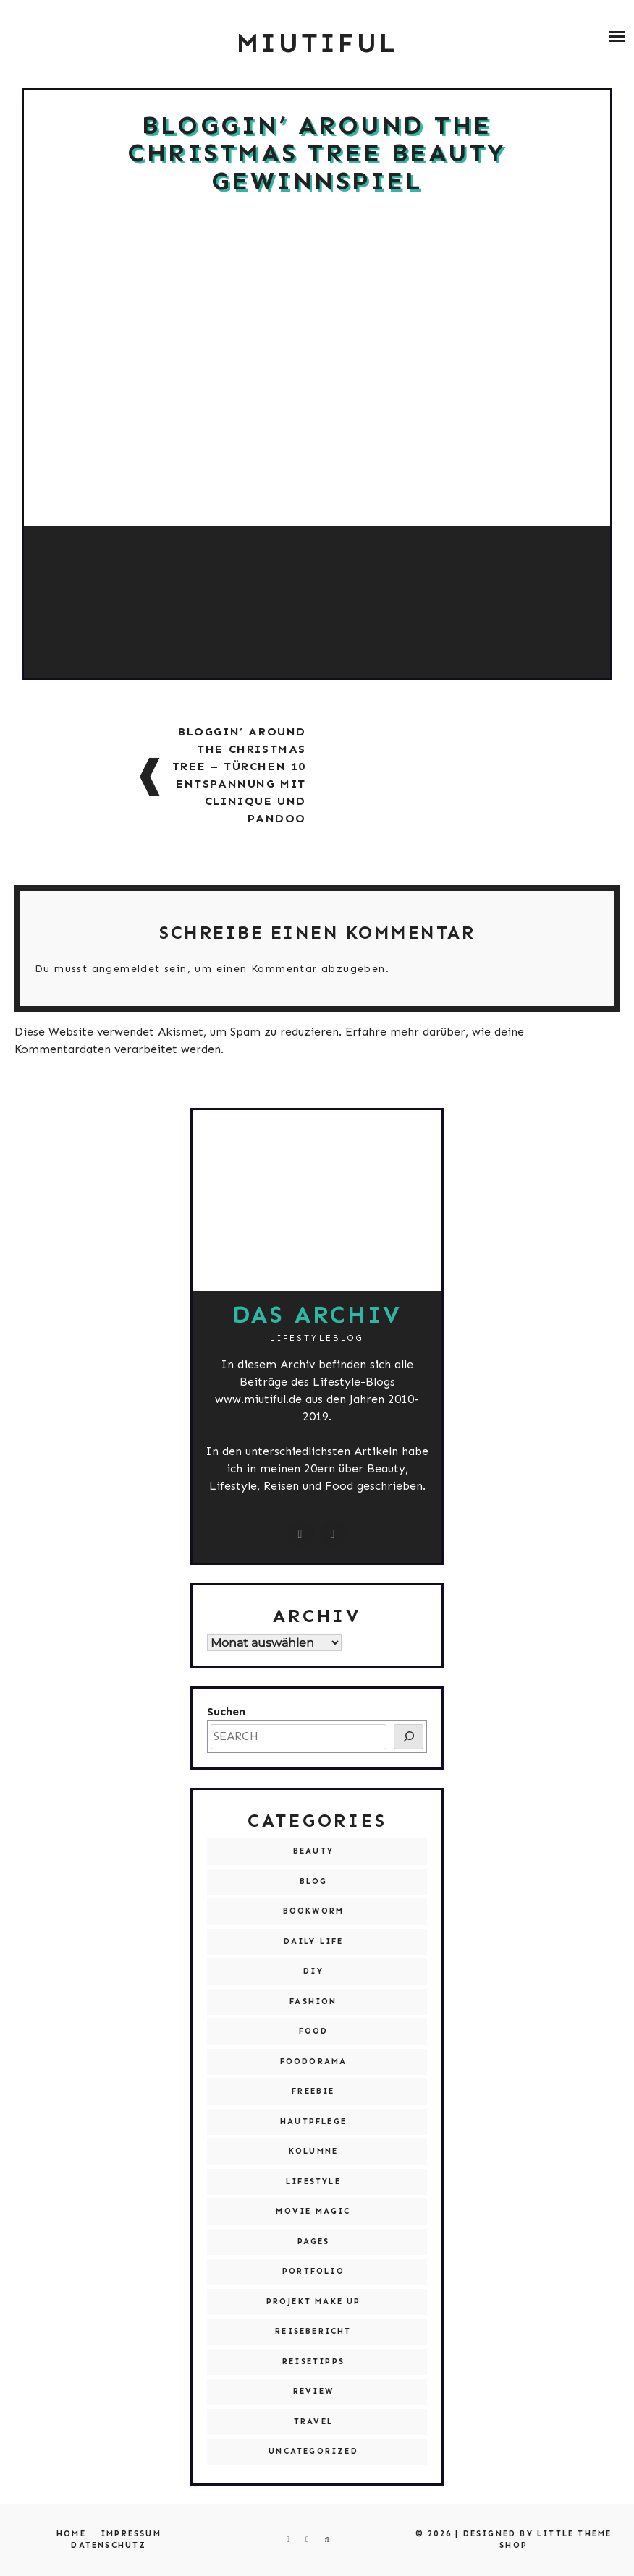  Describe the element at coordinates (408, 1736) in the screenshot. I see `[SEARCH]` at that location.